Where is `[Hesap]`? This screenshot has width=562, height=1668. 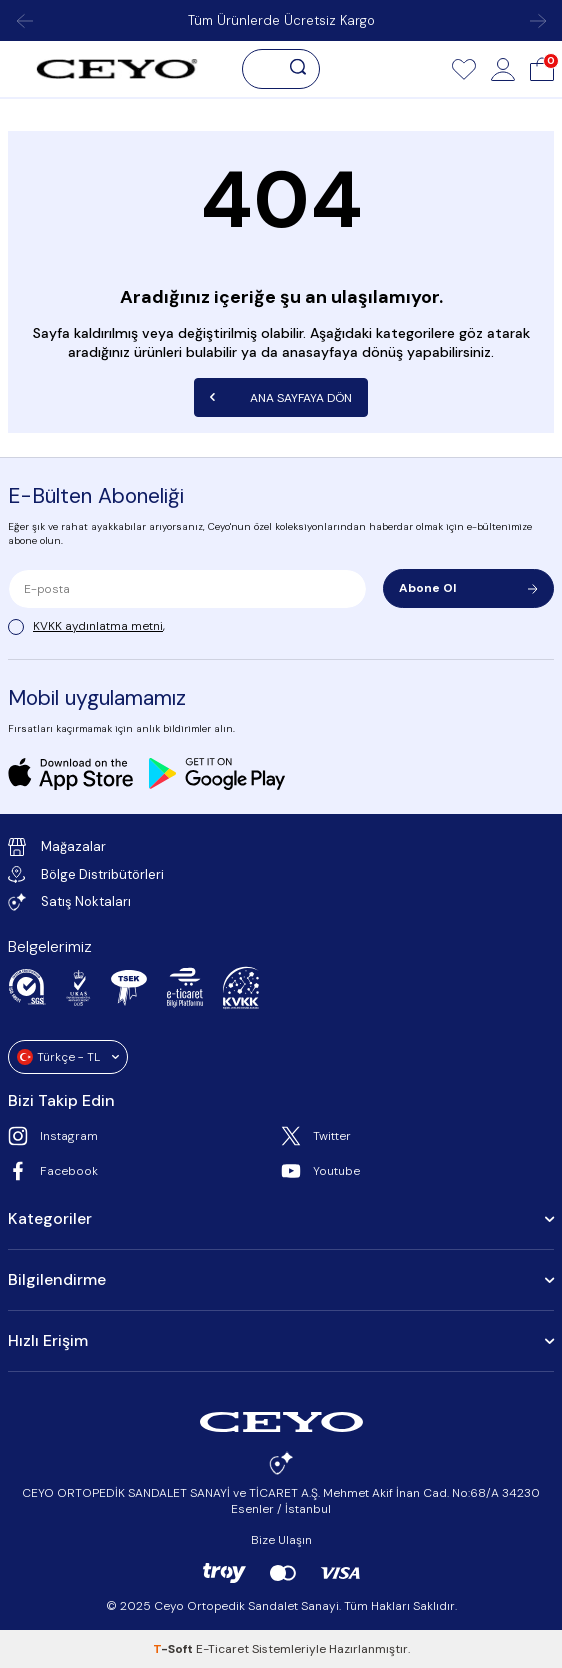
[Hesap] is located at coordinates (503, 69).